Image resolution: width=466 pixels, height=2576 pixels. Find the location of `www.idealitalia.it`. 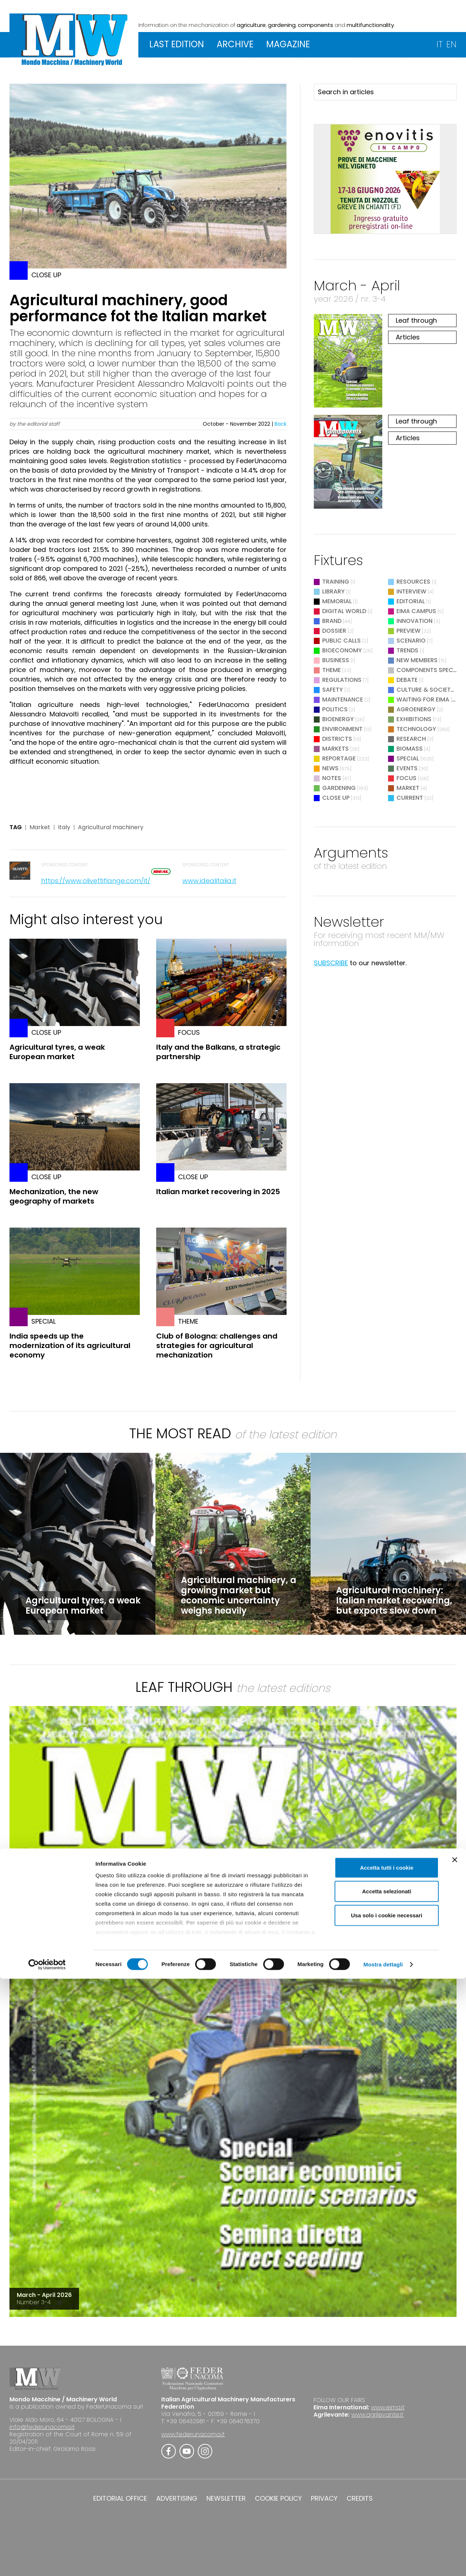

www.idealitalia.it is located at coordinates (209, 880).